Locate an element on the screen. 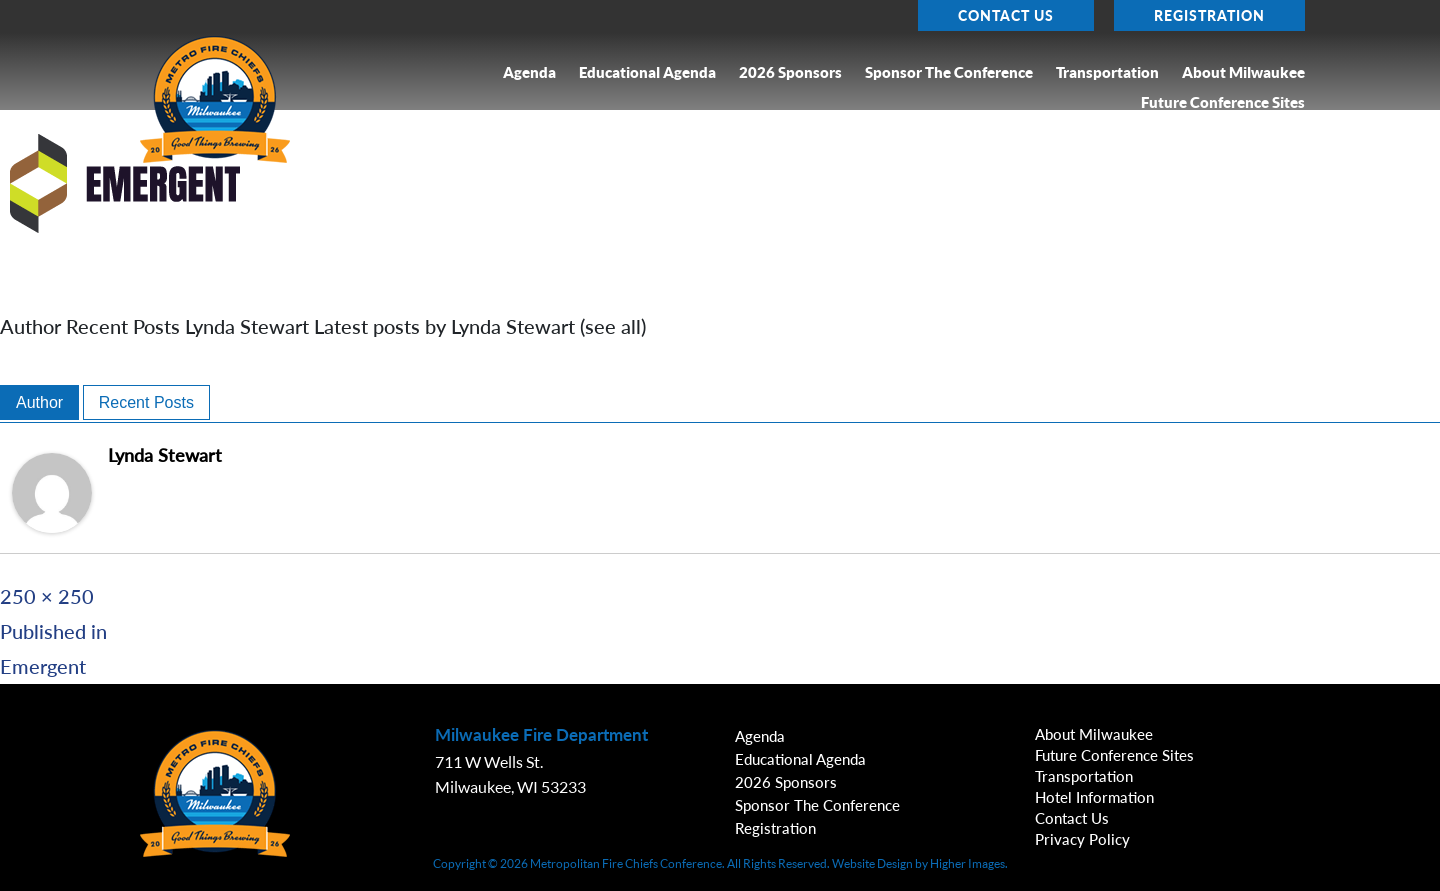 The image size is (1440, 891). Agenda is located at coordinates (529, 72).